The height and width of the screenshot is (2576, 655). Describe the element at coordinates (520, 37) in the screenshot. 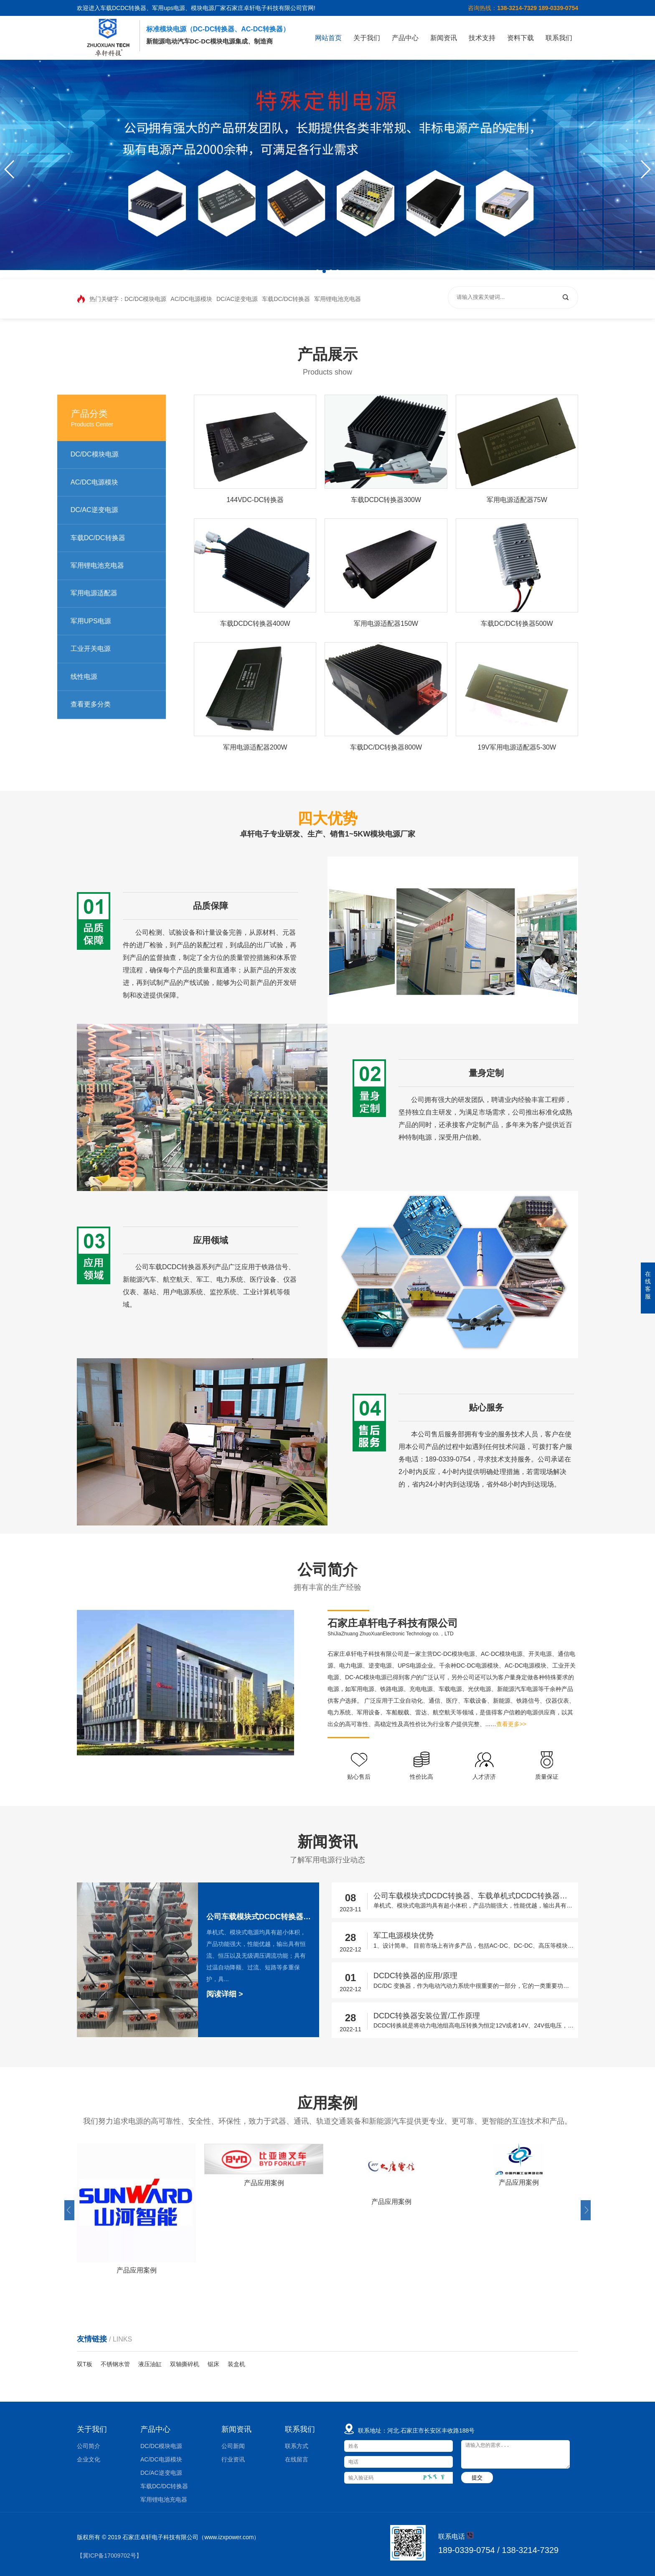

I see `资料下载` at that location.